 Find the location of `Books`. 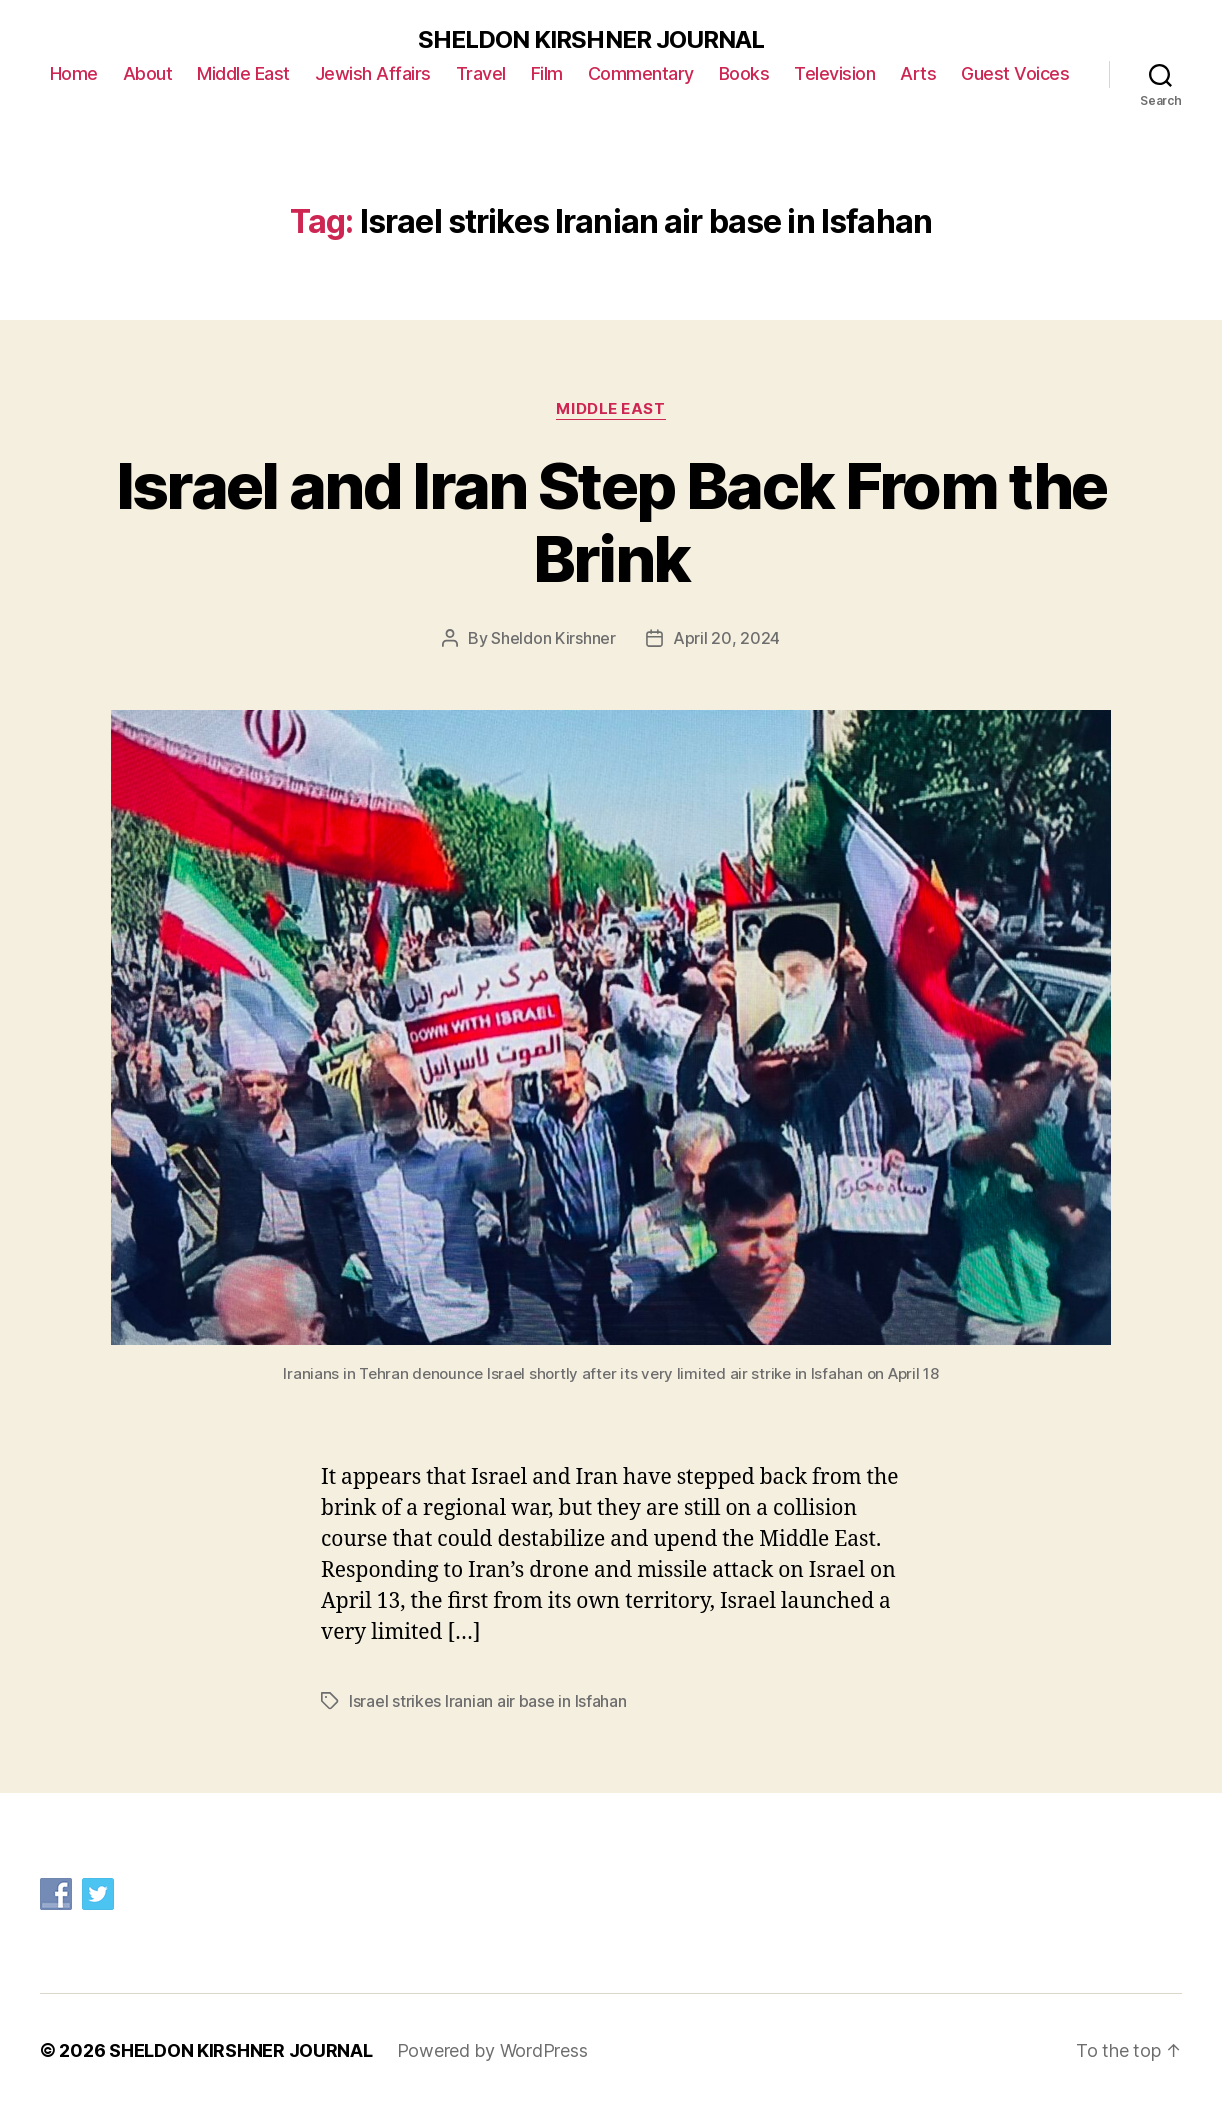

Books is located at coordinates (744, 73).